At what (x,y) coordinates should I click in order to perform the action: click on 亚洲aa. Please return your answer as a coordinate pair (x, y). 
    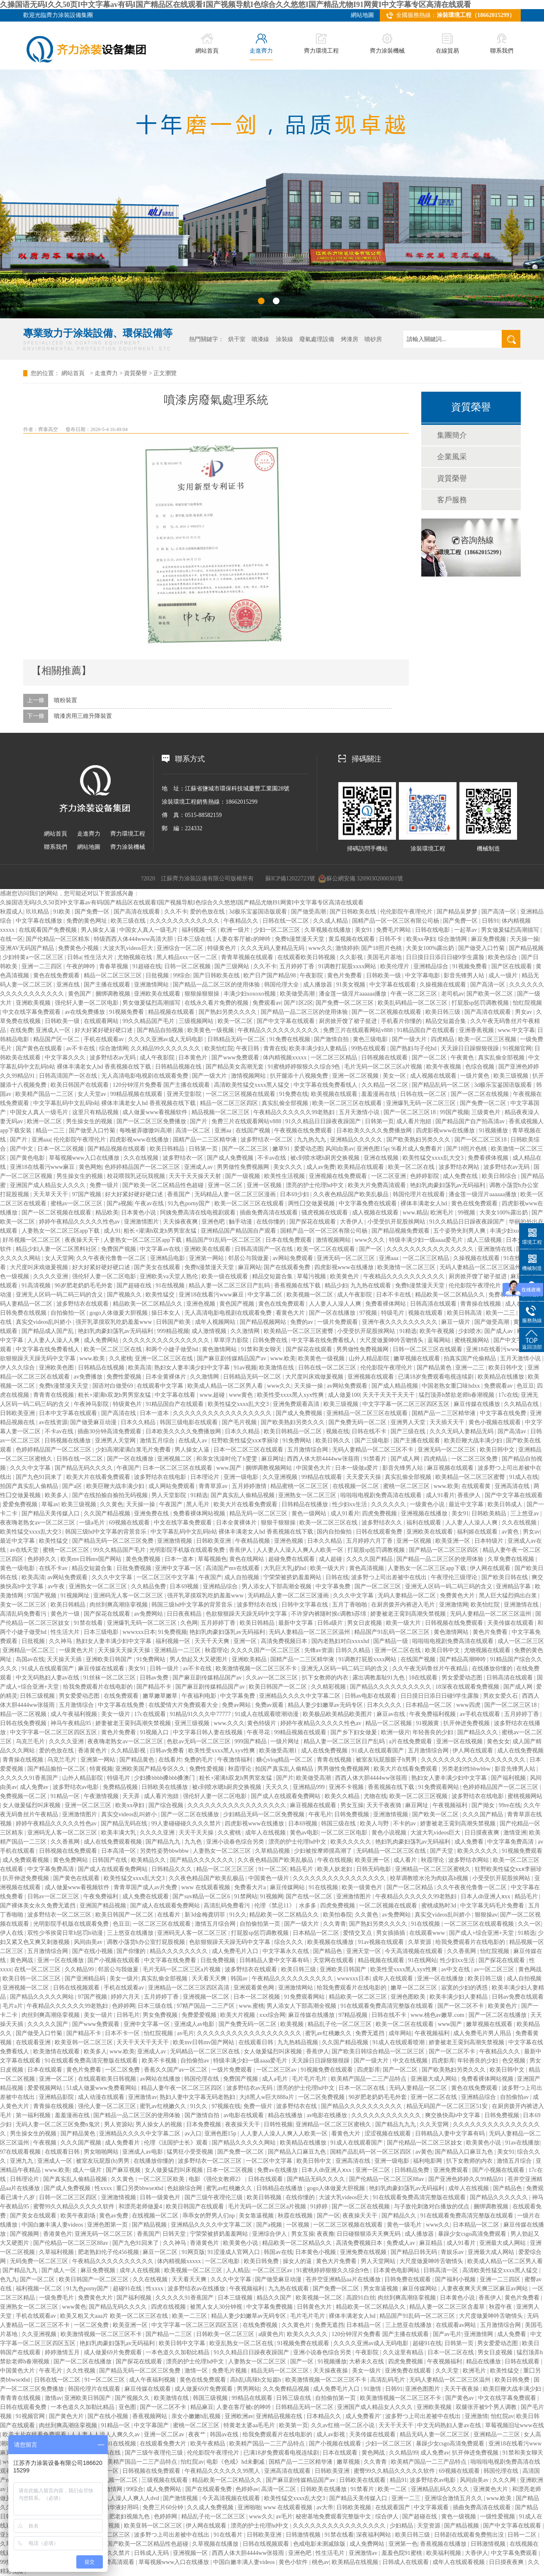
    Looking at the image, I should click on (223, 1130).